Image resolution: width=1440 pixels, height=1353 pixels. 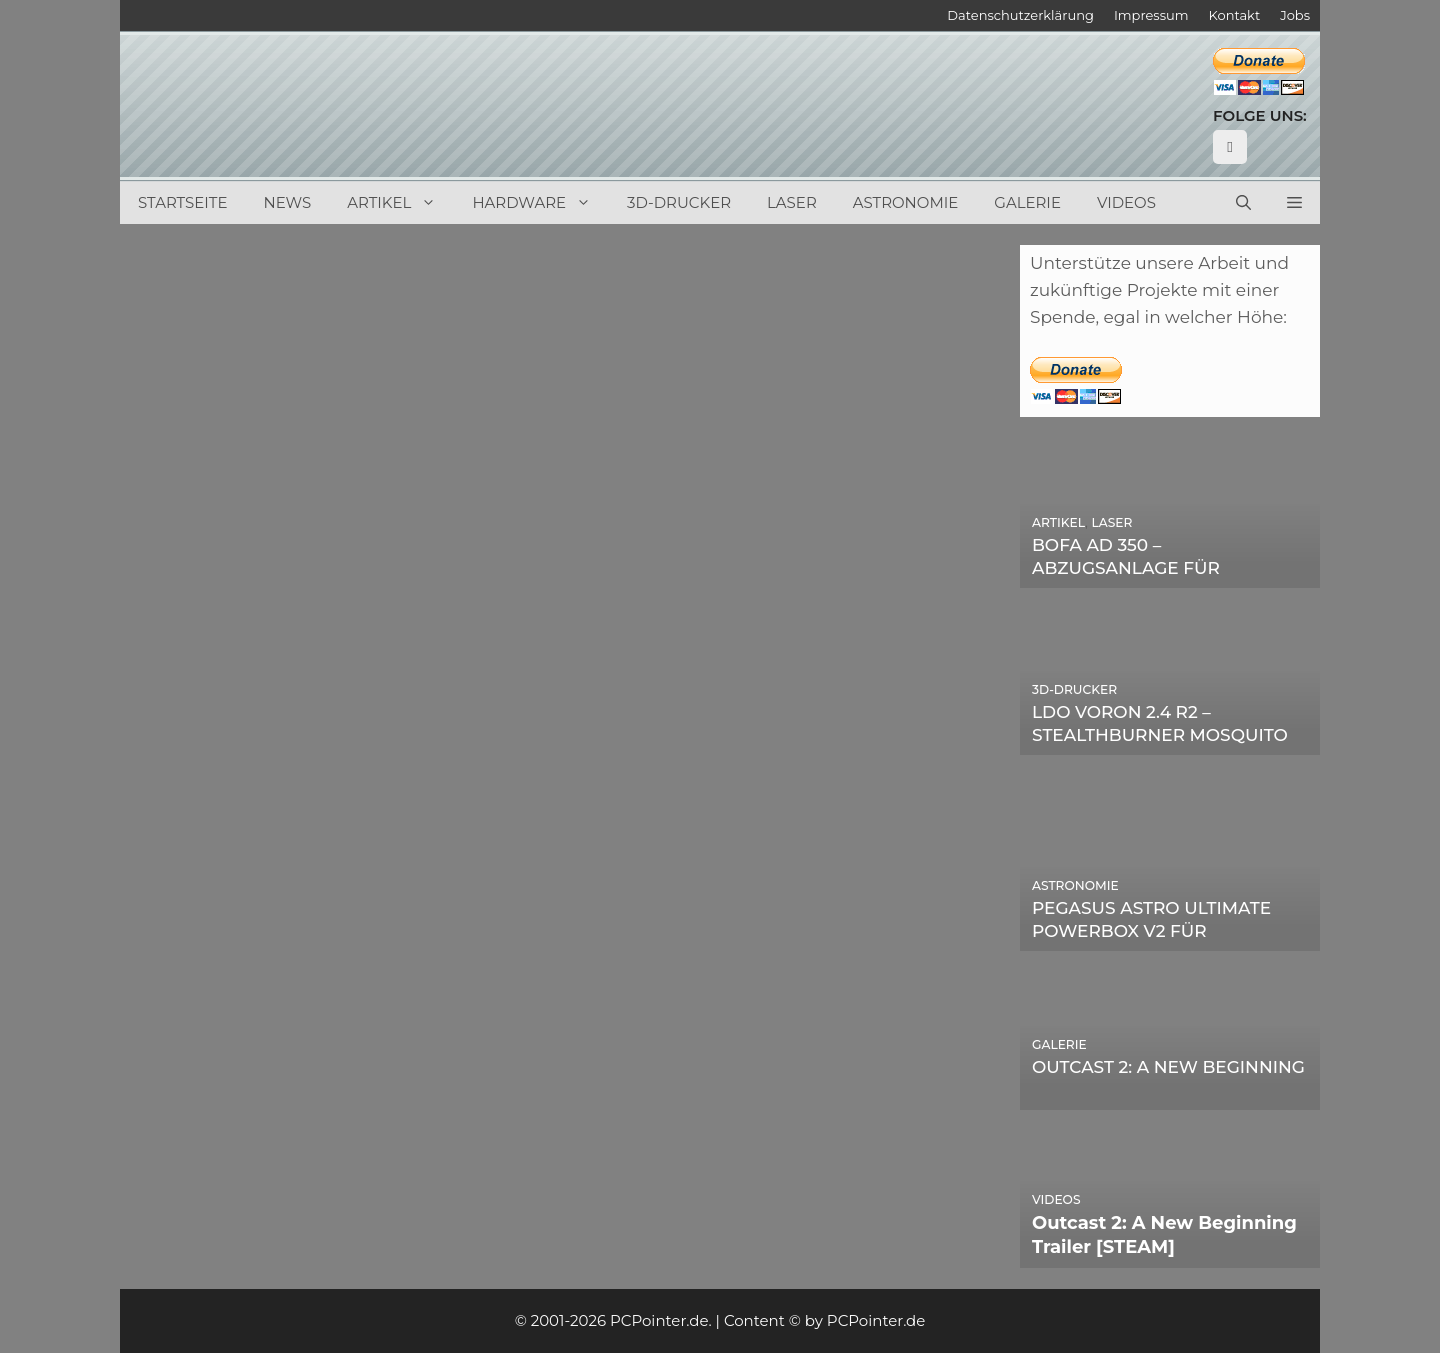 I want to click on Laser, so click(x=792, y=202).